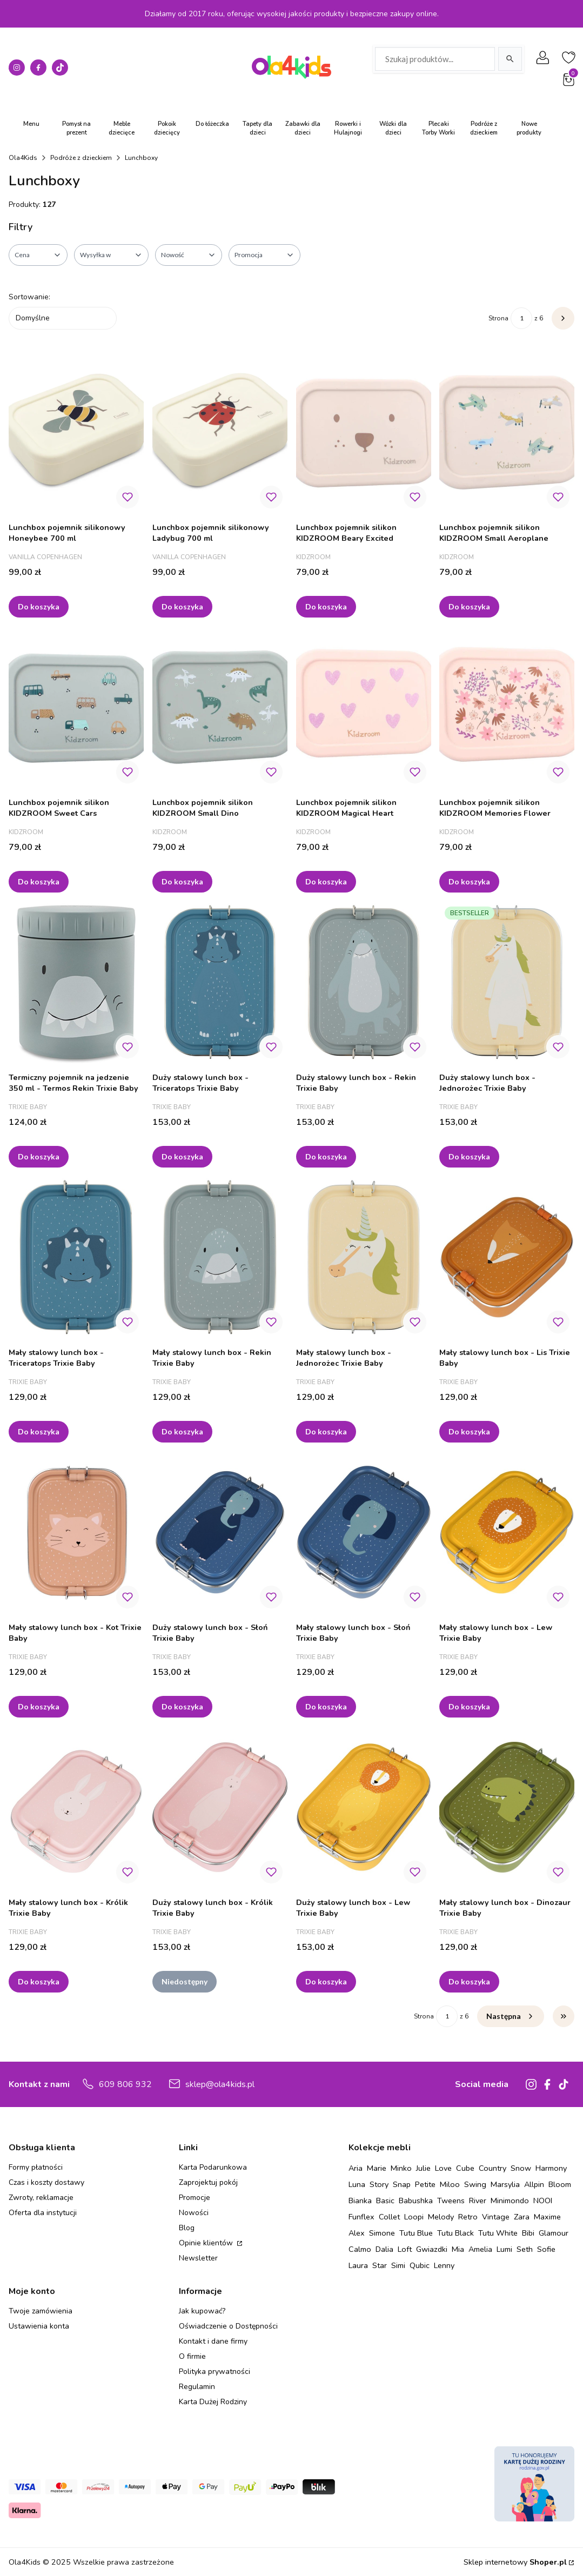 This screenshot has width=583, height=2576. What do you see at coordinates (398, 2265) in the screenshot?
I see `Simi` at bounding box center [398, 2265].